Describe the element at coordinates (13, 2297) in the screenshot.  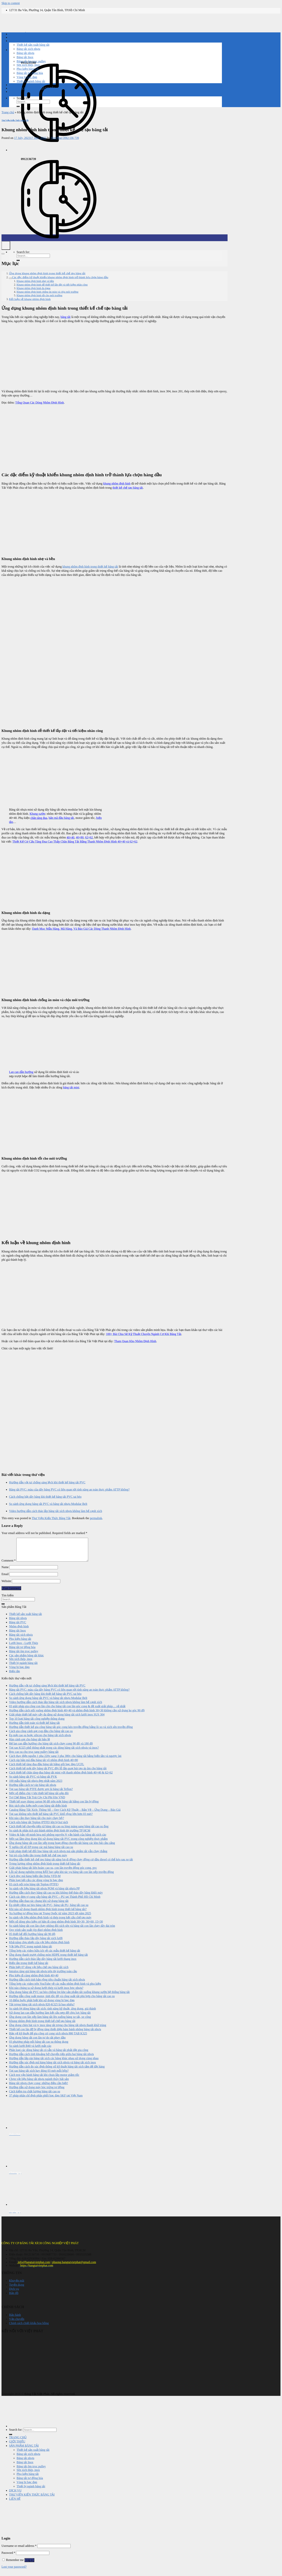
I see `Bản đồ` at that location.